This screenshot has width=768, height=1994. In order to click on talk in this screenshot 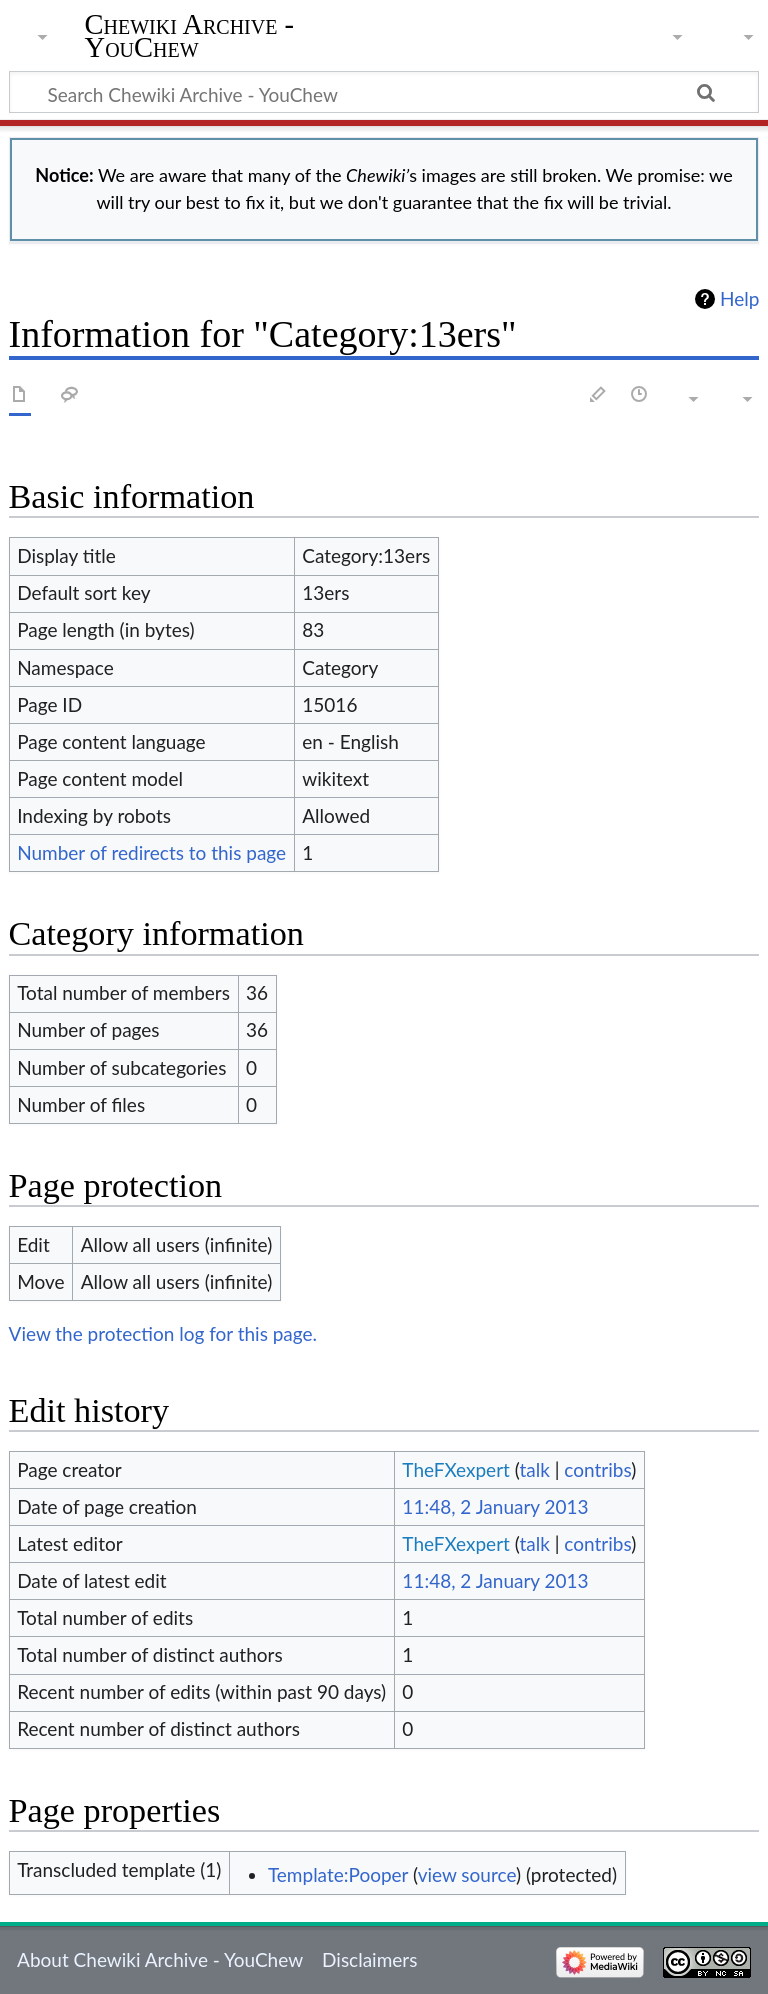, I will do `click(534, 1469)`.